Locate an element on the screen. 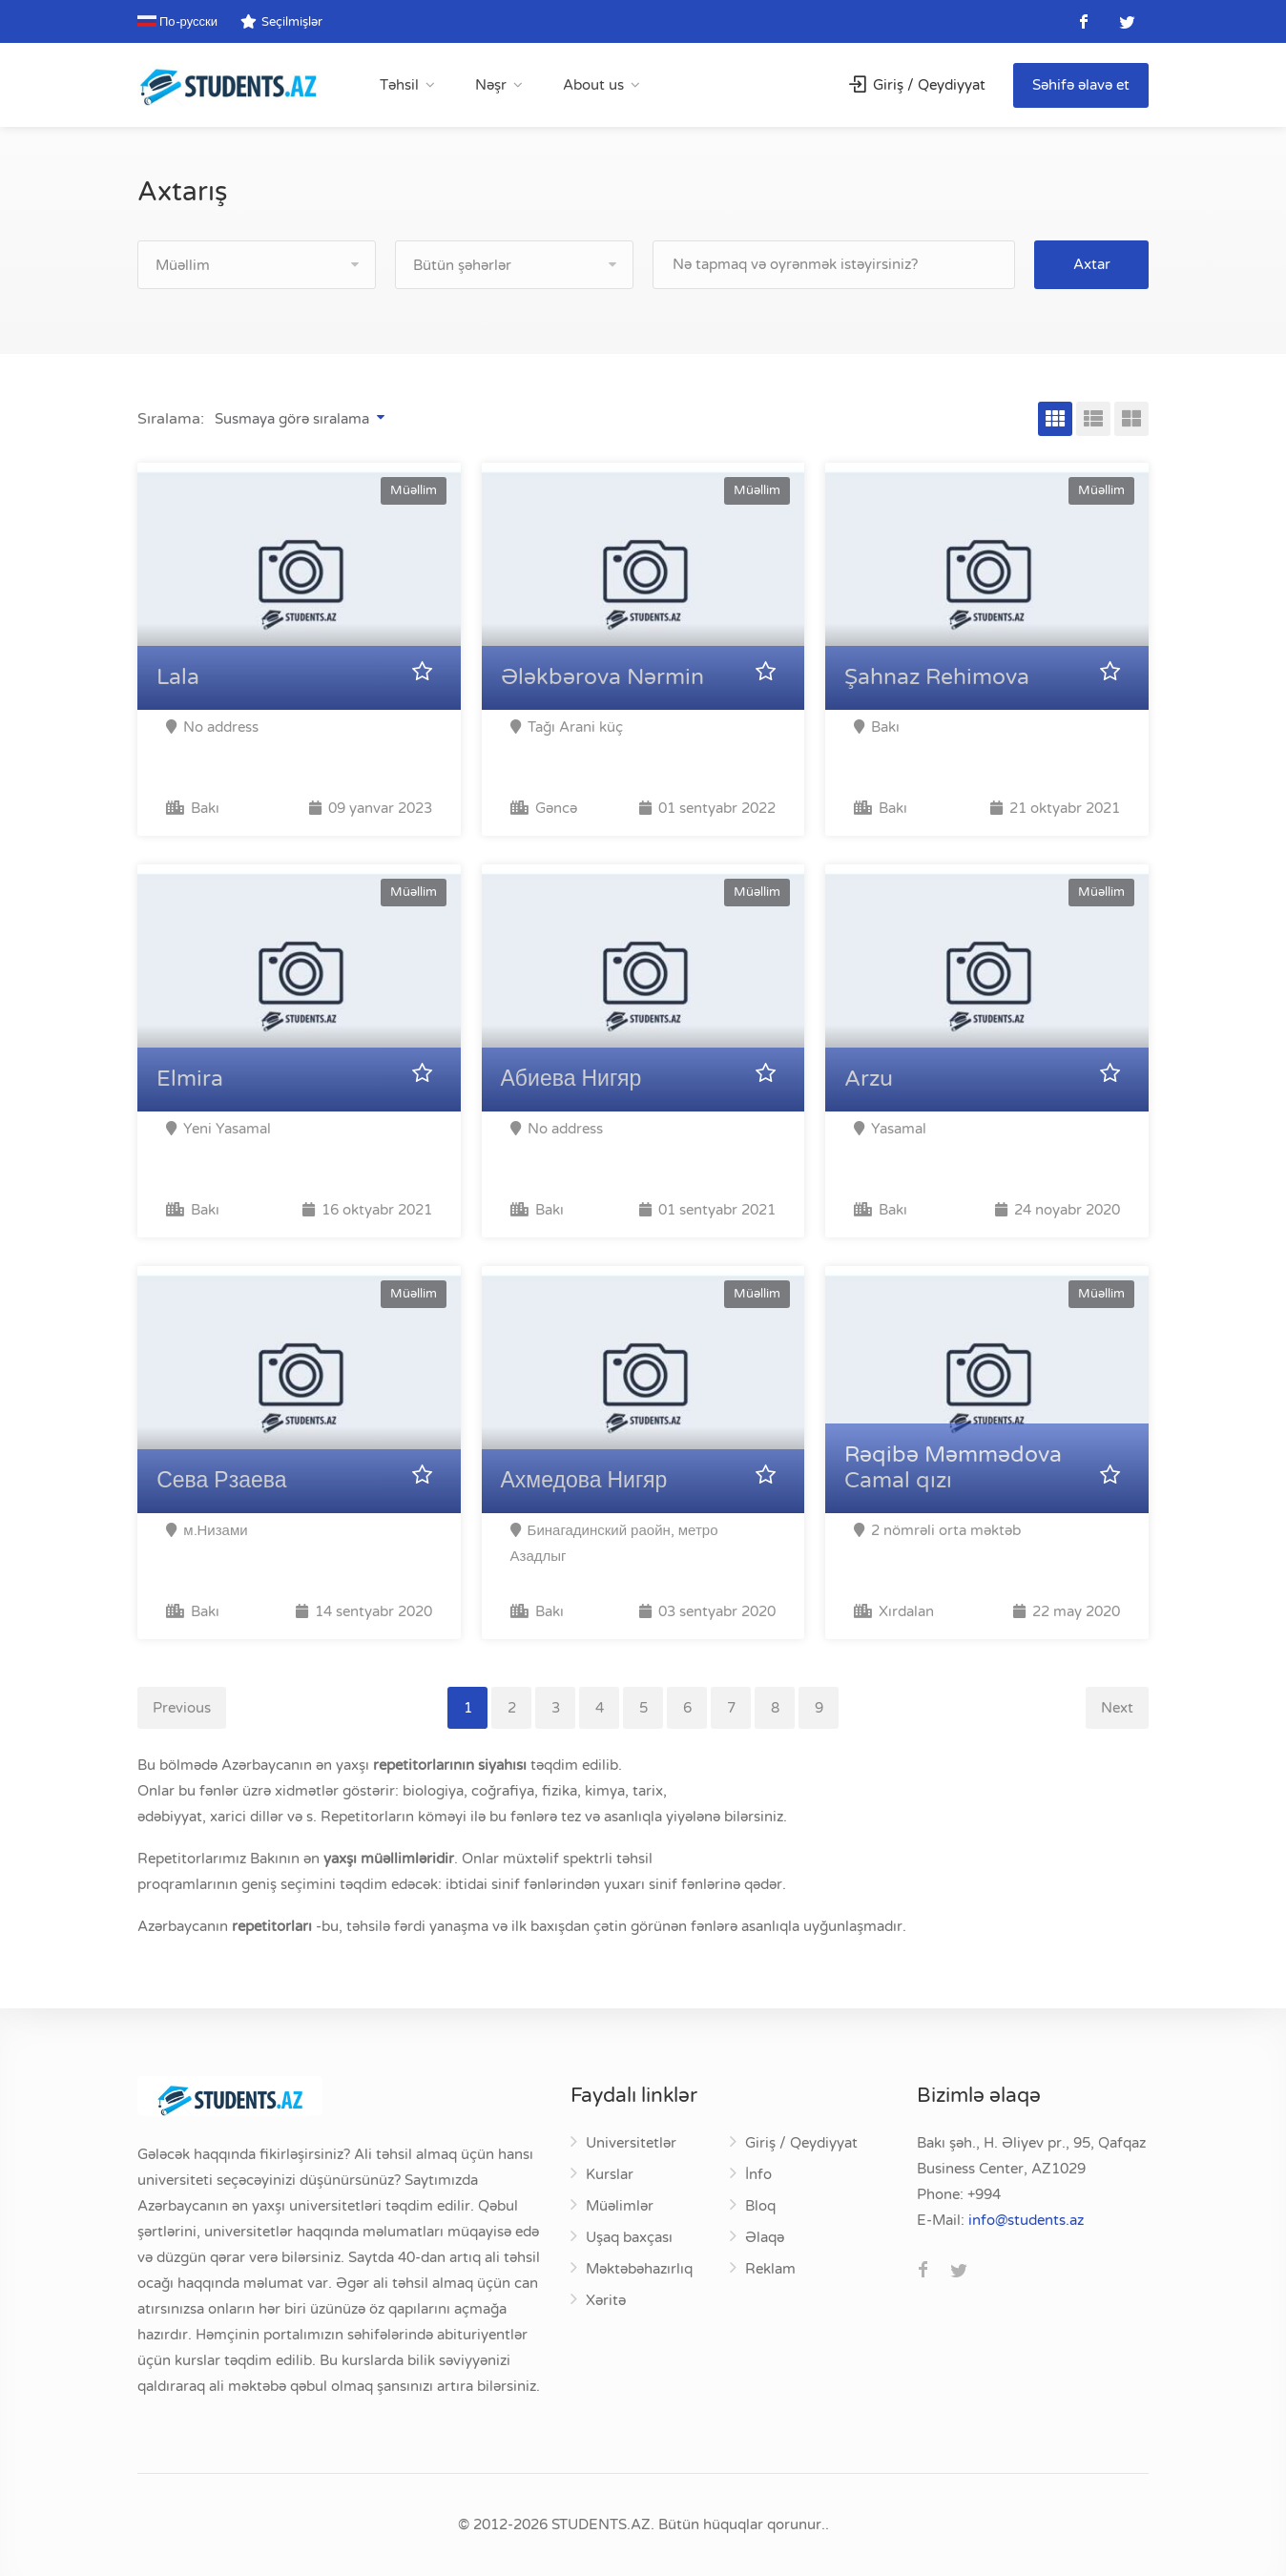 This screenshot has width=1286, height=2576. Gəncə is located at coordinates (543, 808).